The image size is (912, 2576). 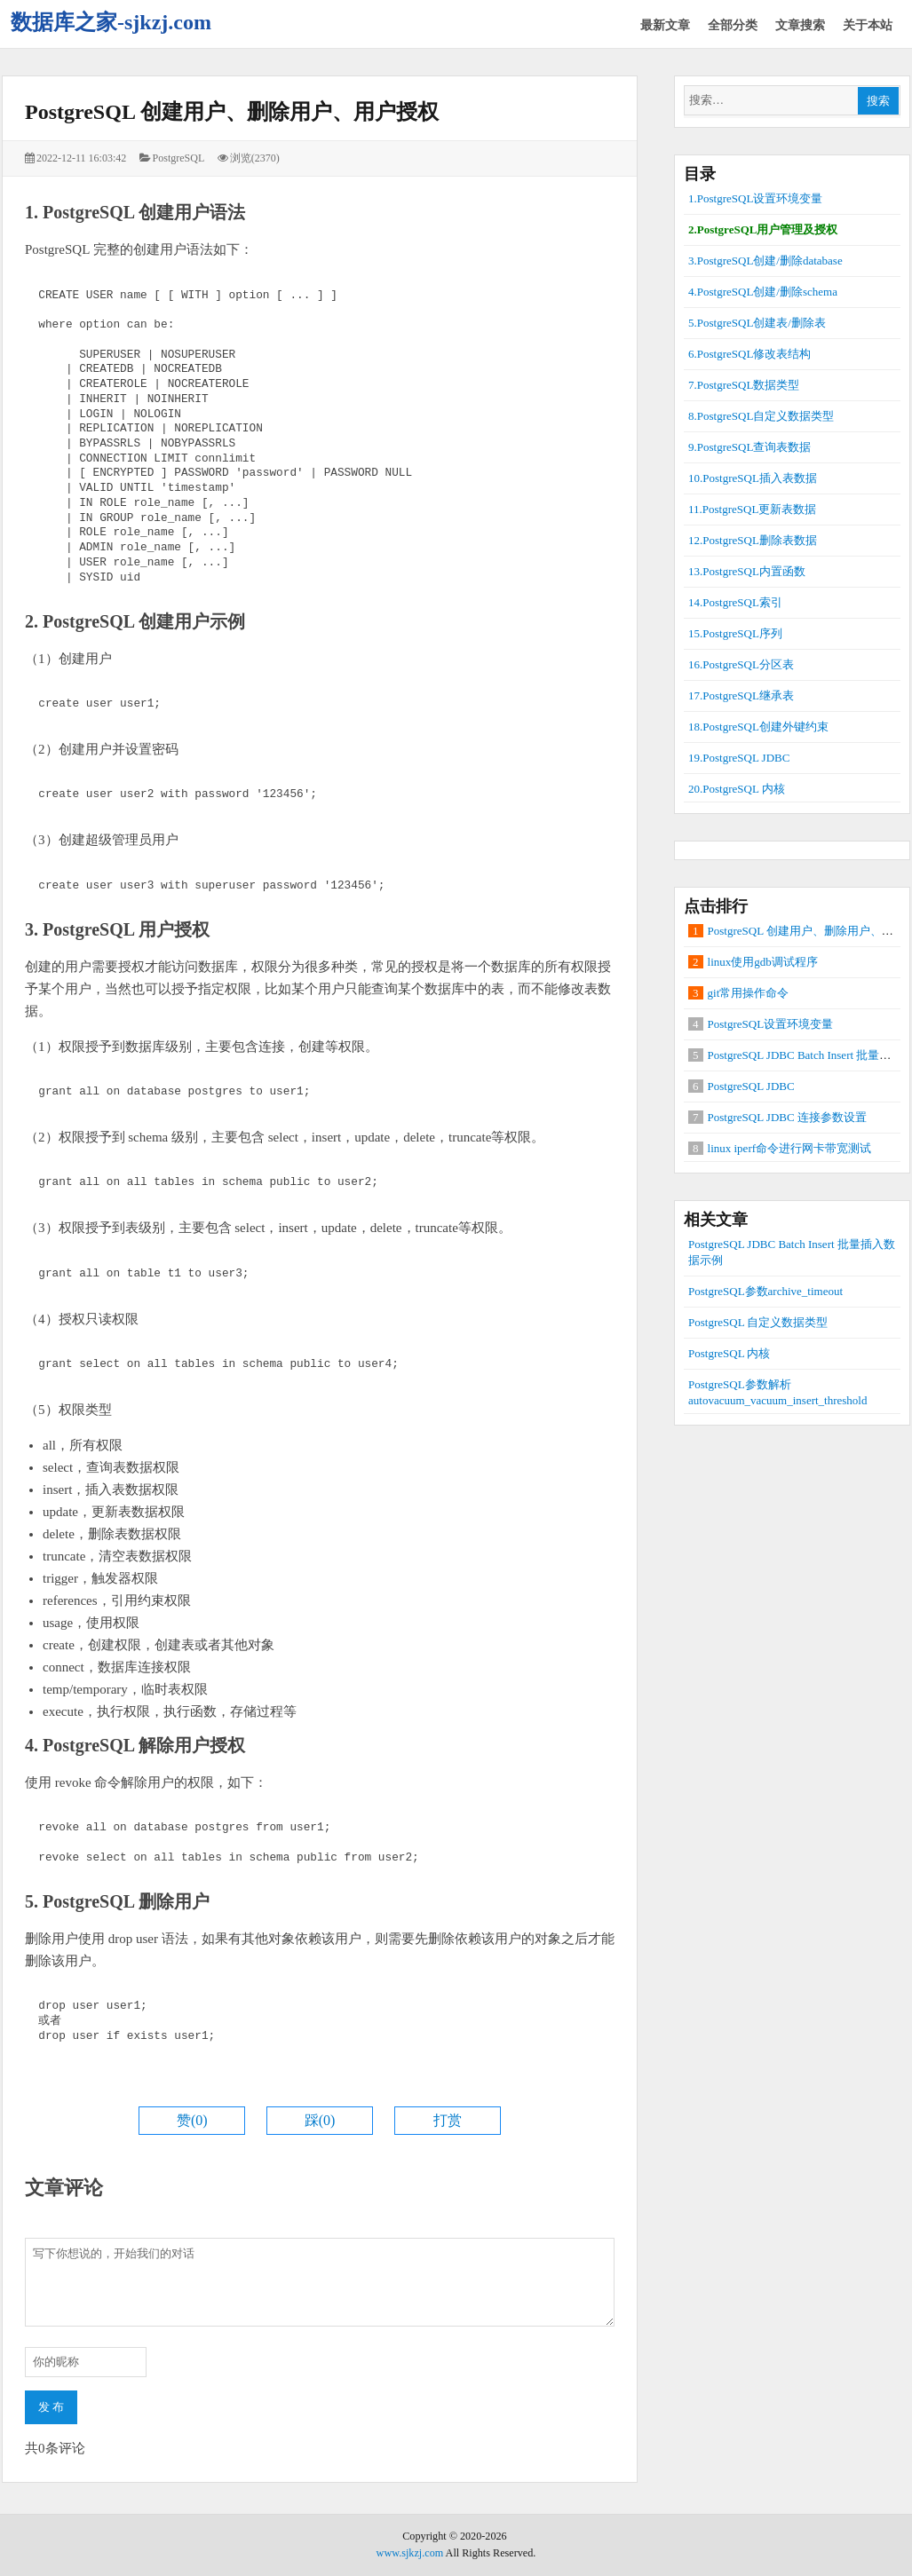 I want to click on PostgreSQL JDBC, so click(x=751, y=1086).